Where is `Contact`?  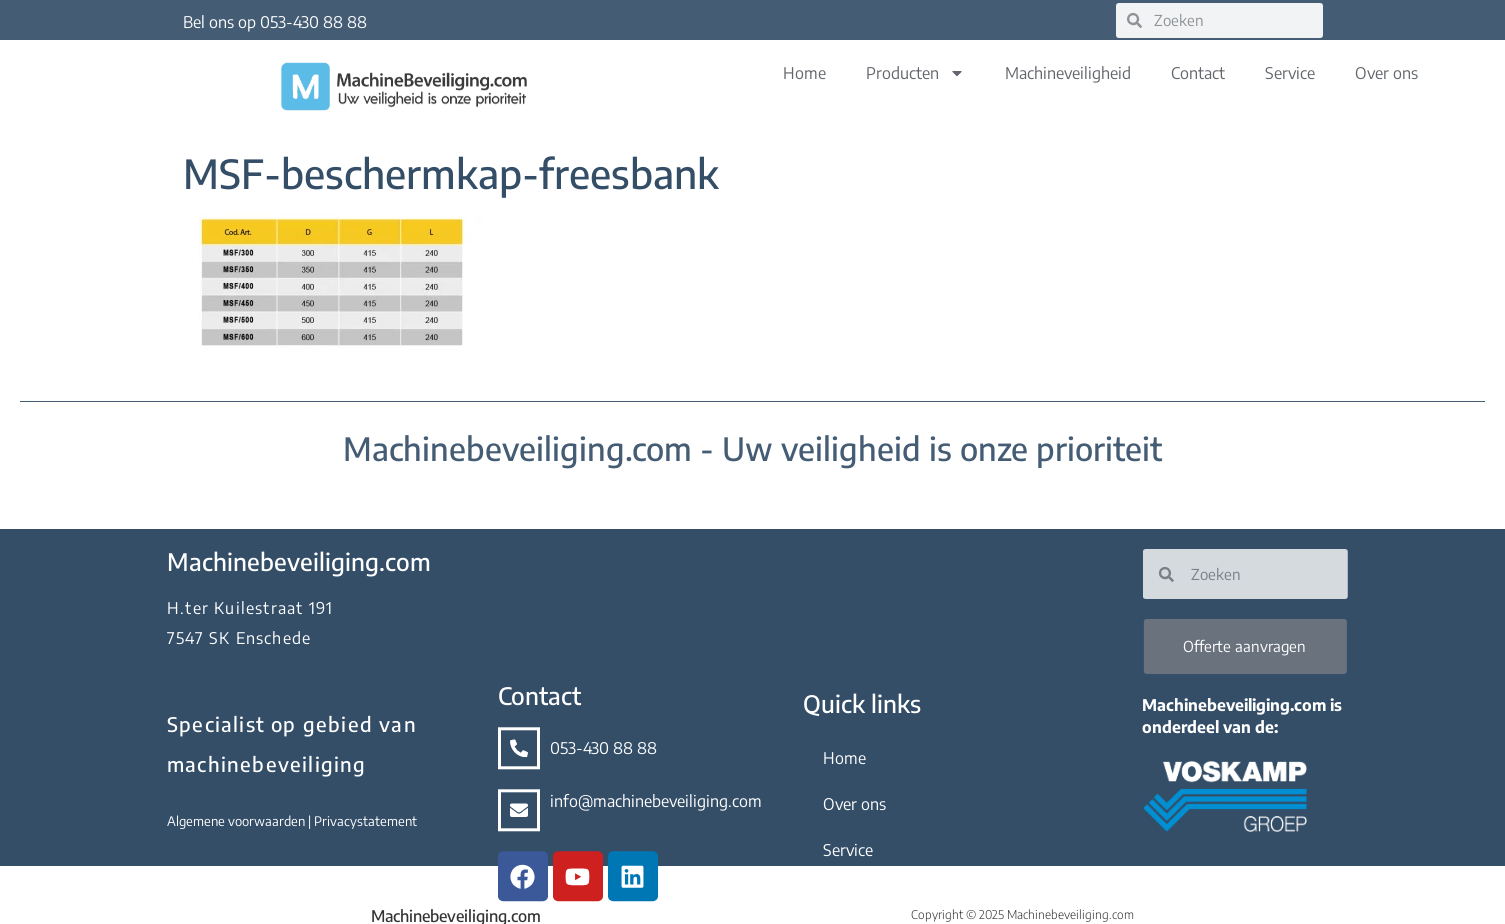
Contact is located at coordinates (1198, 73).